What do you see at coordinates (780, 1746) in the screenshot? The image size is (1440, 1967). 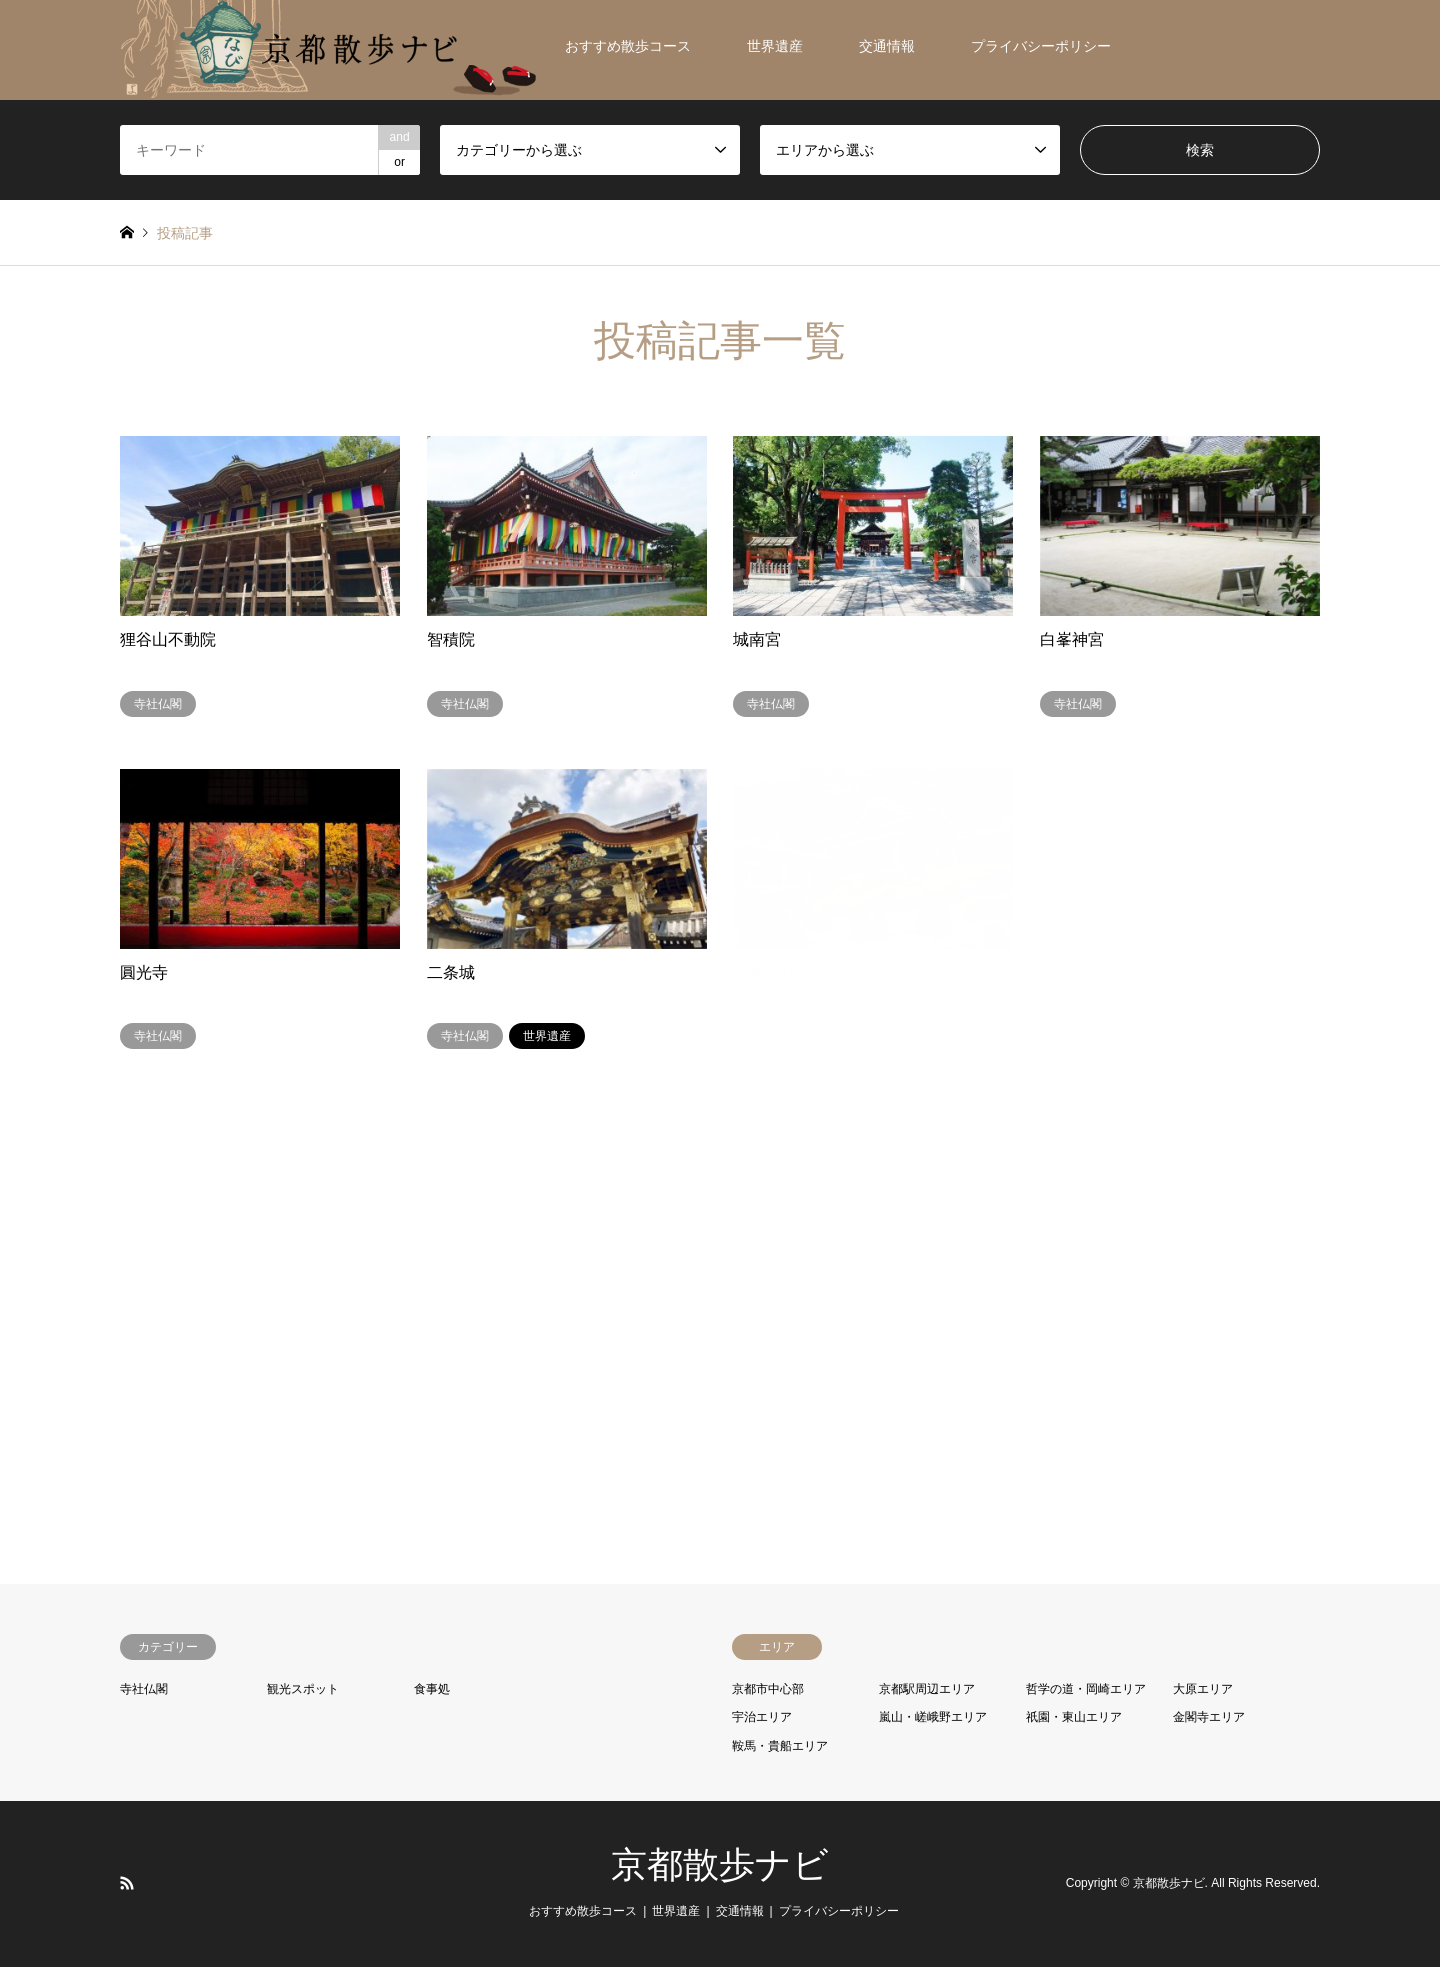 I see `鞍馬・貴船エリア` at bounding box center [780, 1746].